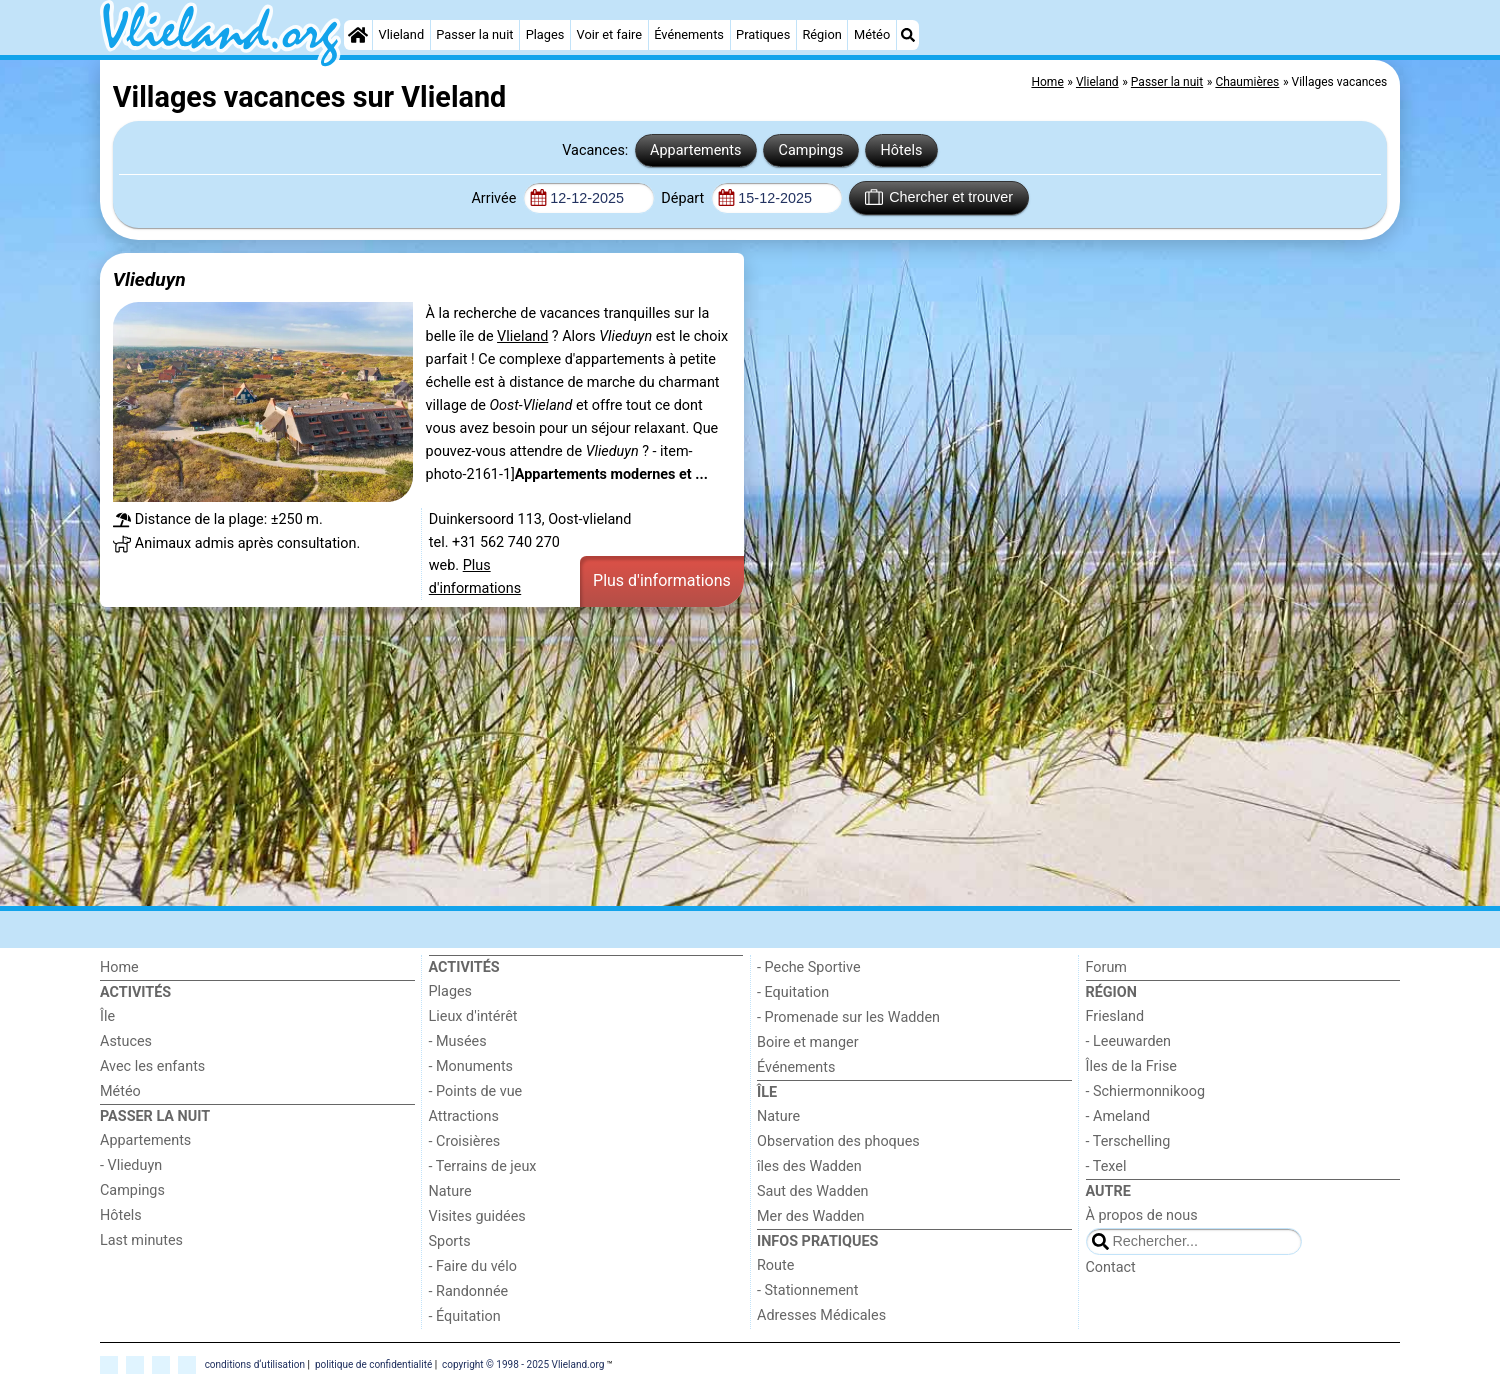 Image resolution: width=1500 pixels, height=1387 pixels. What do you see at coordinates (469, 1291) in the screenshot?
I see `- Randonnée` at bounding box center [469, 1291].